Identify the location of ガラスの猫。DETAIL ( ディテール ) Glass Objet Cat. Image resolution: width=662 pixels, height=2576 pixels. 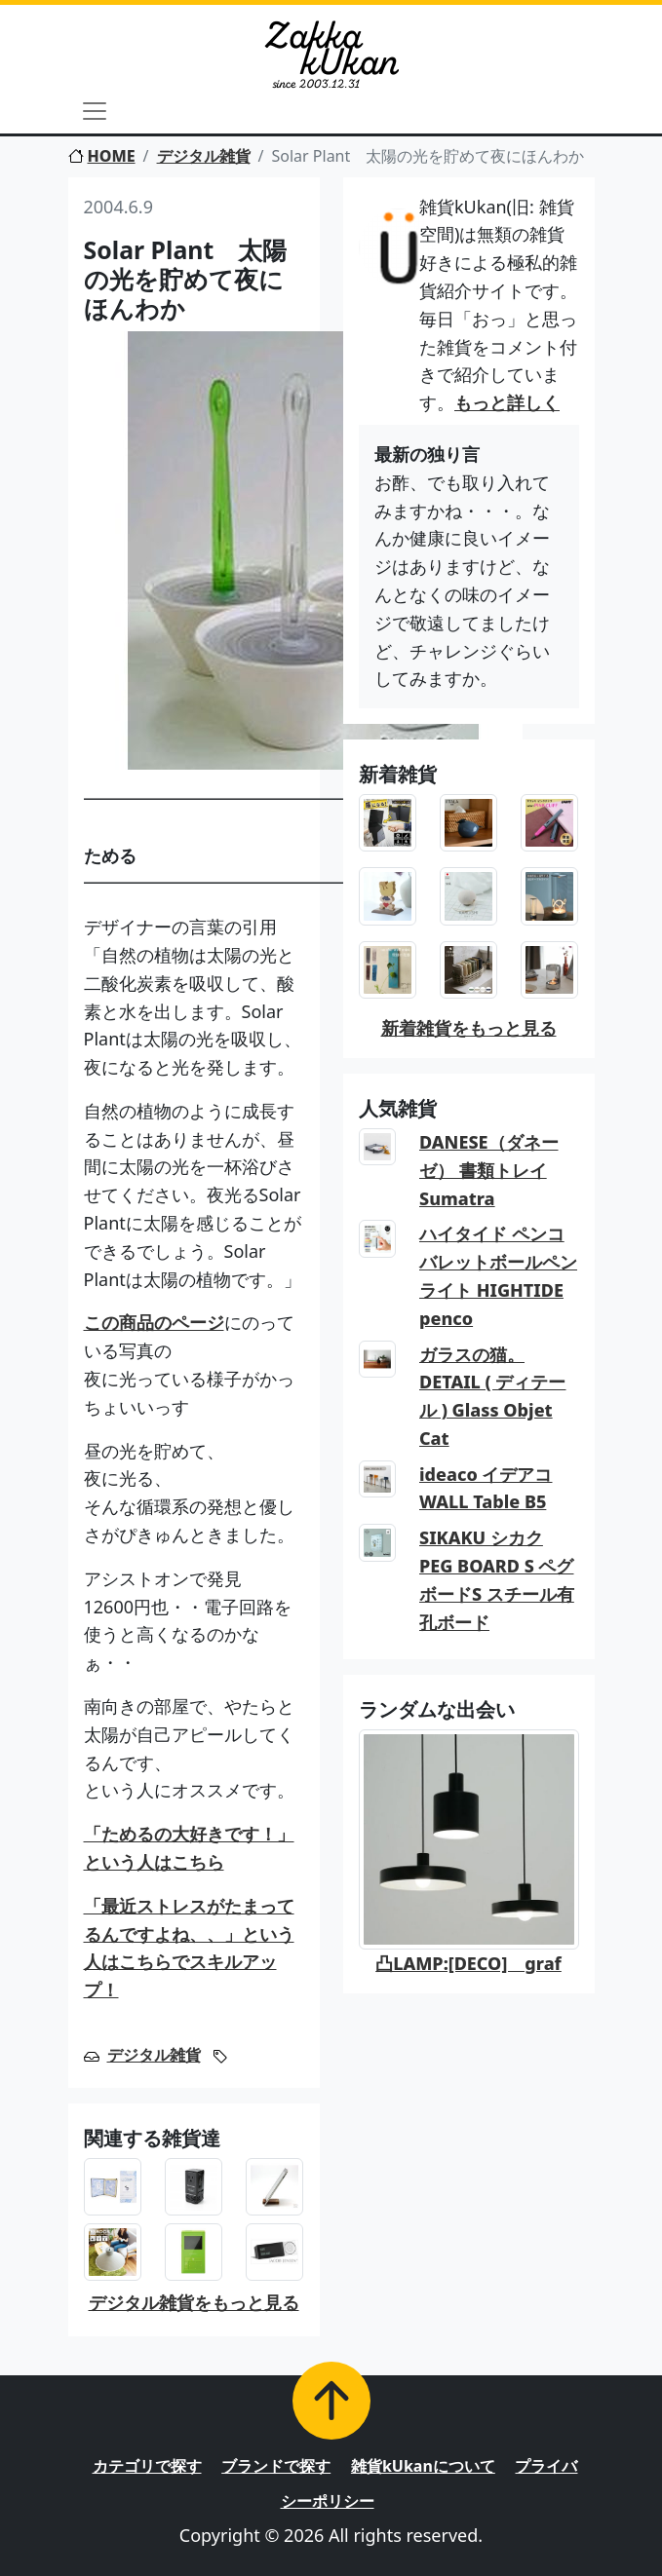
(492, 1396).